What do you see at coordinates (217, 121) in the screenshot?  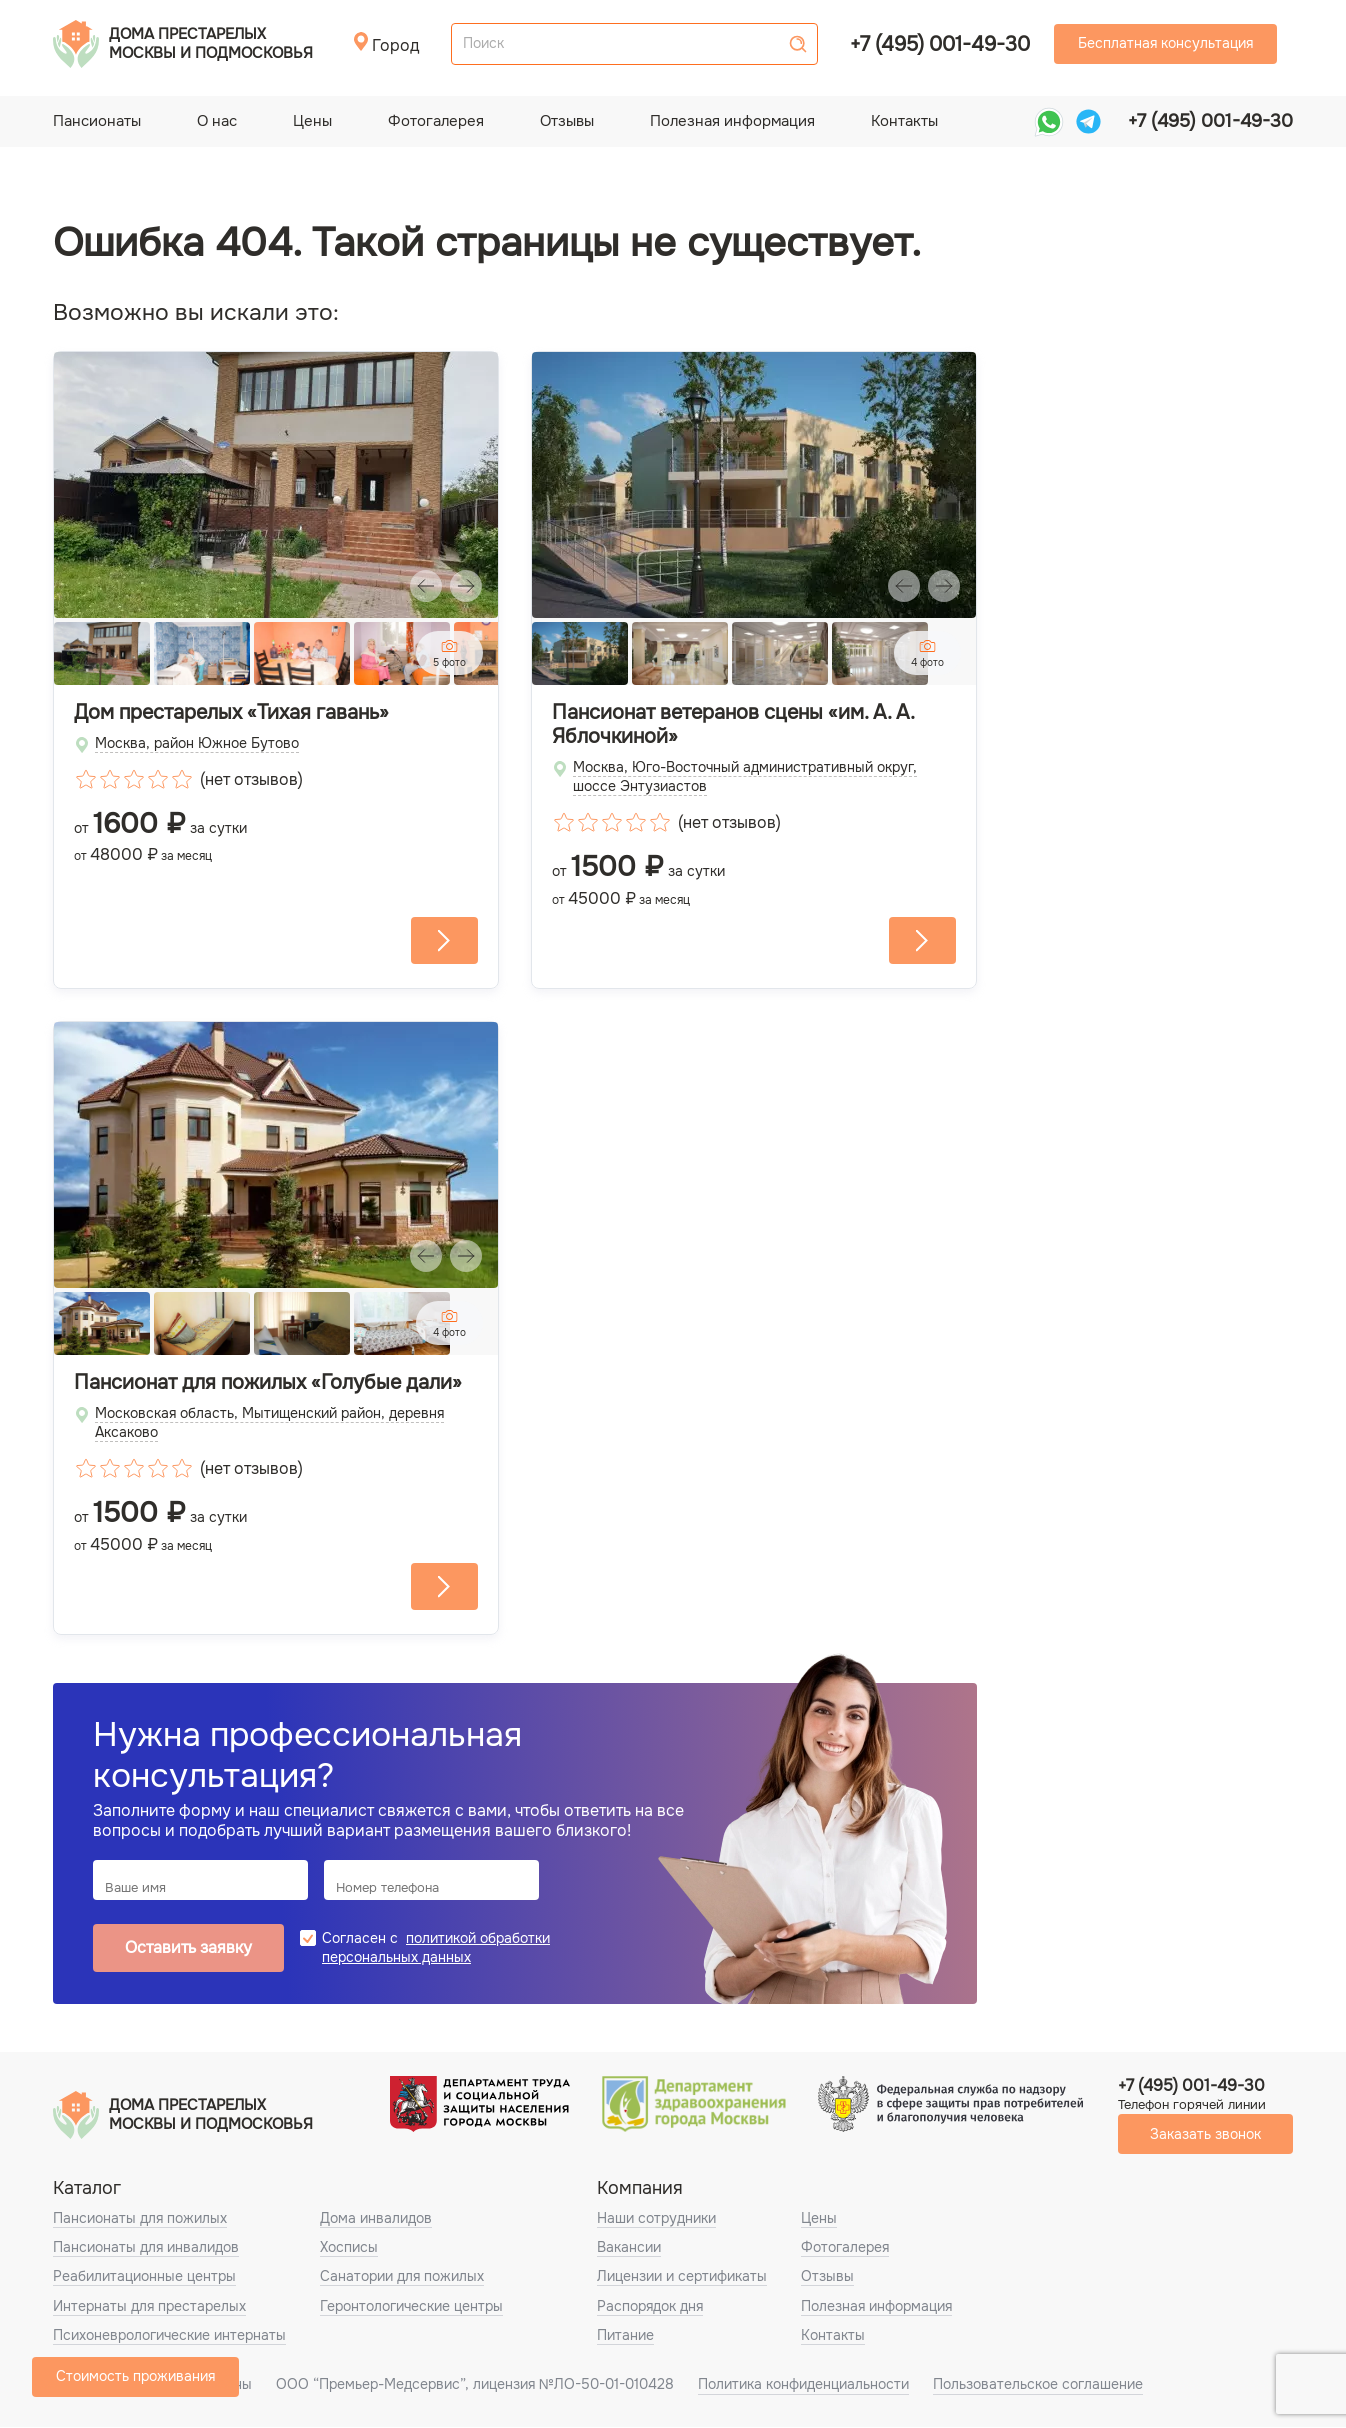 I see `О нас` at bounding box center [217, 121].